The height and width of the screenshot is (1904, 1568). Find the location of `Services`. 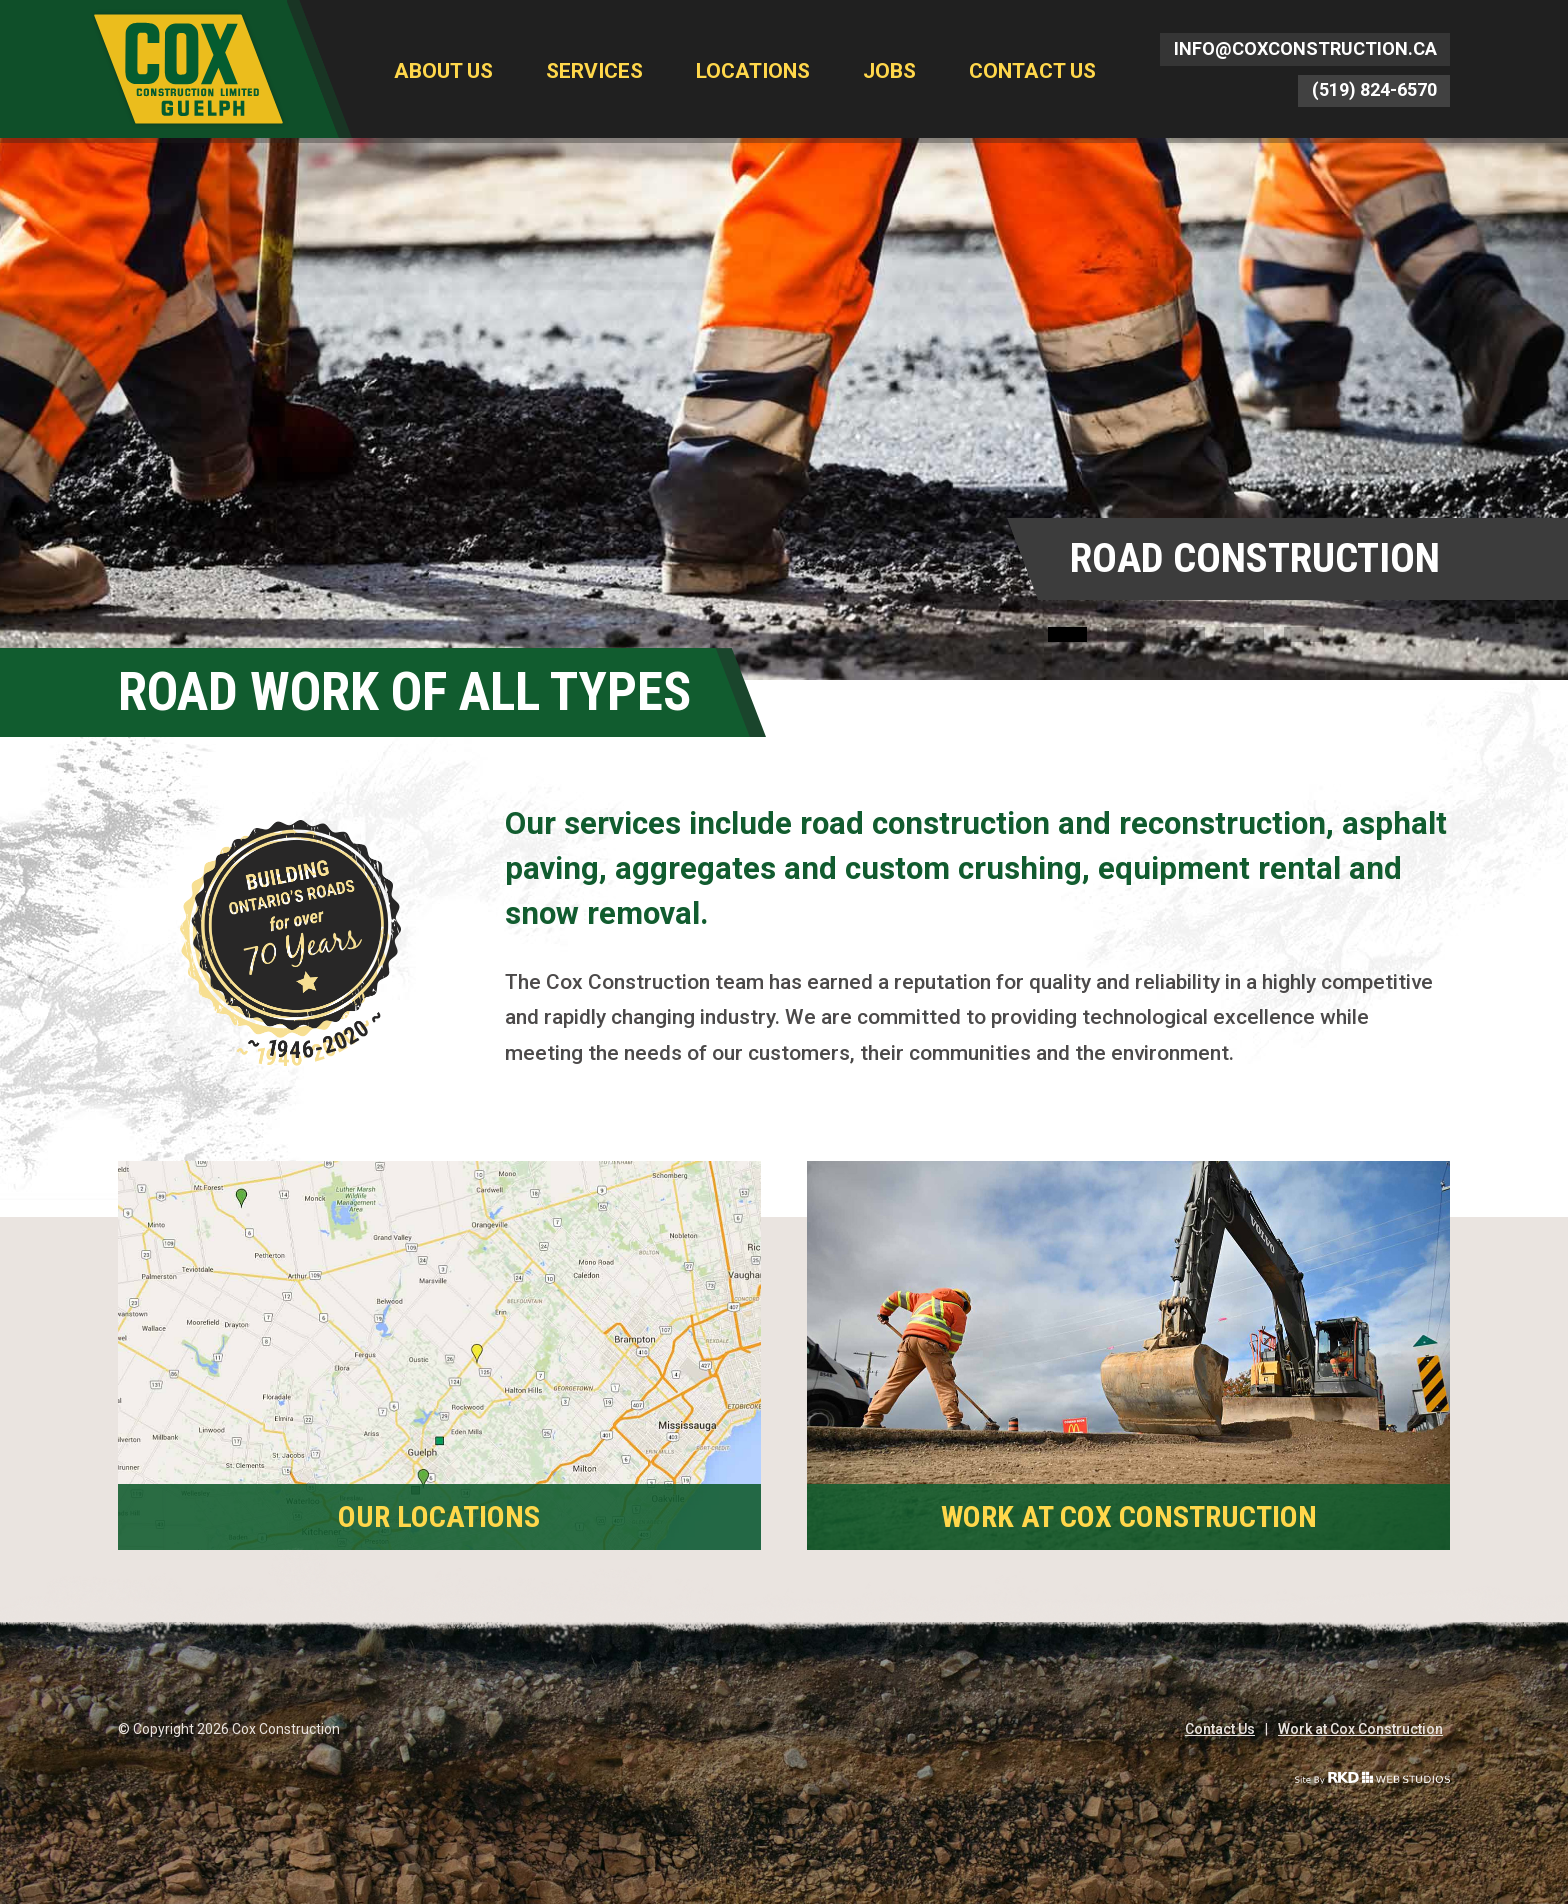

Services is located at coordinates (594, 71).